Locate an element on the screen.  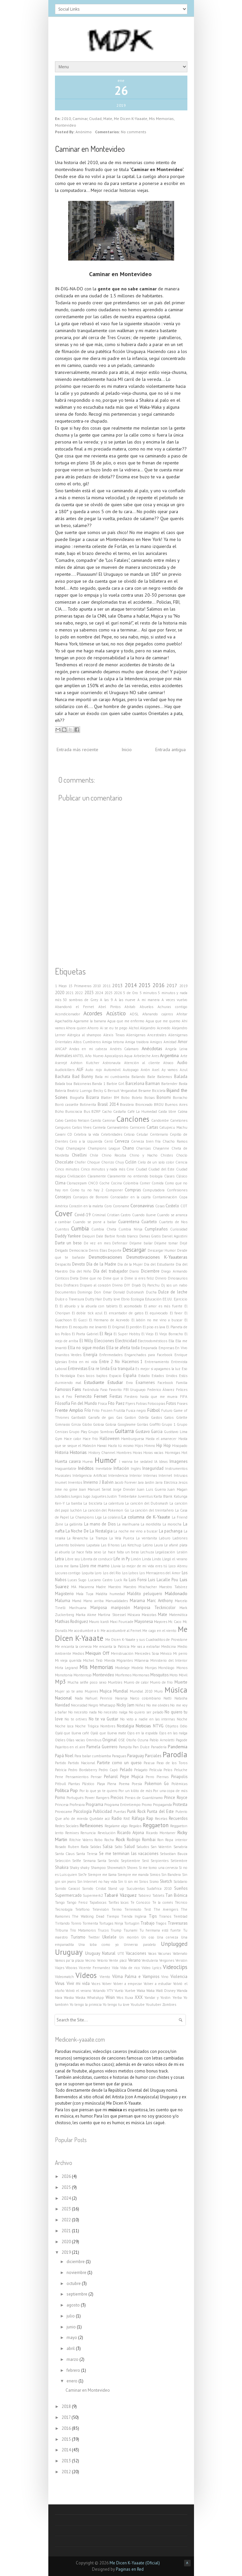
Justin Timberlake is located at coordinates (122, 1496).